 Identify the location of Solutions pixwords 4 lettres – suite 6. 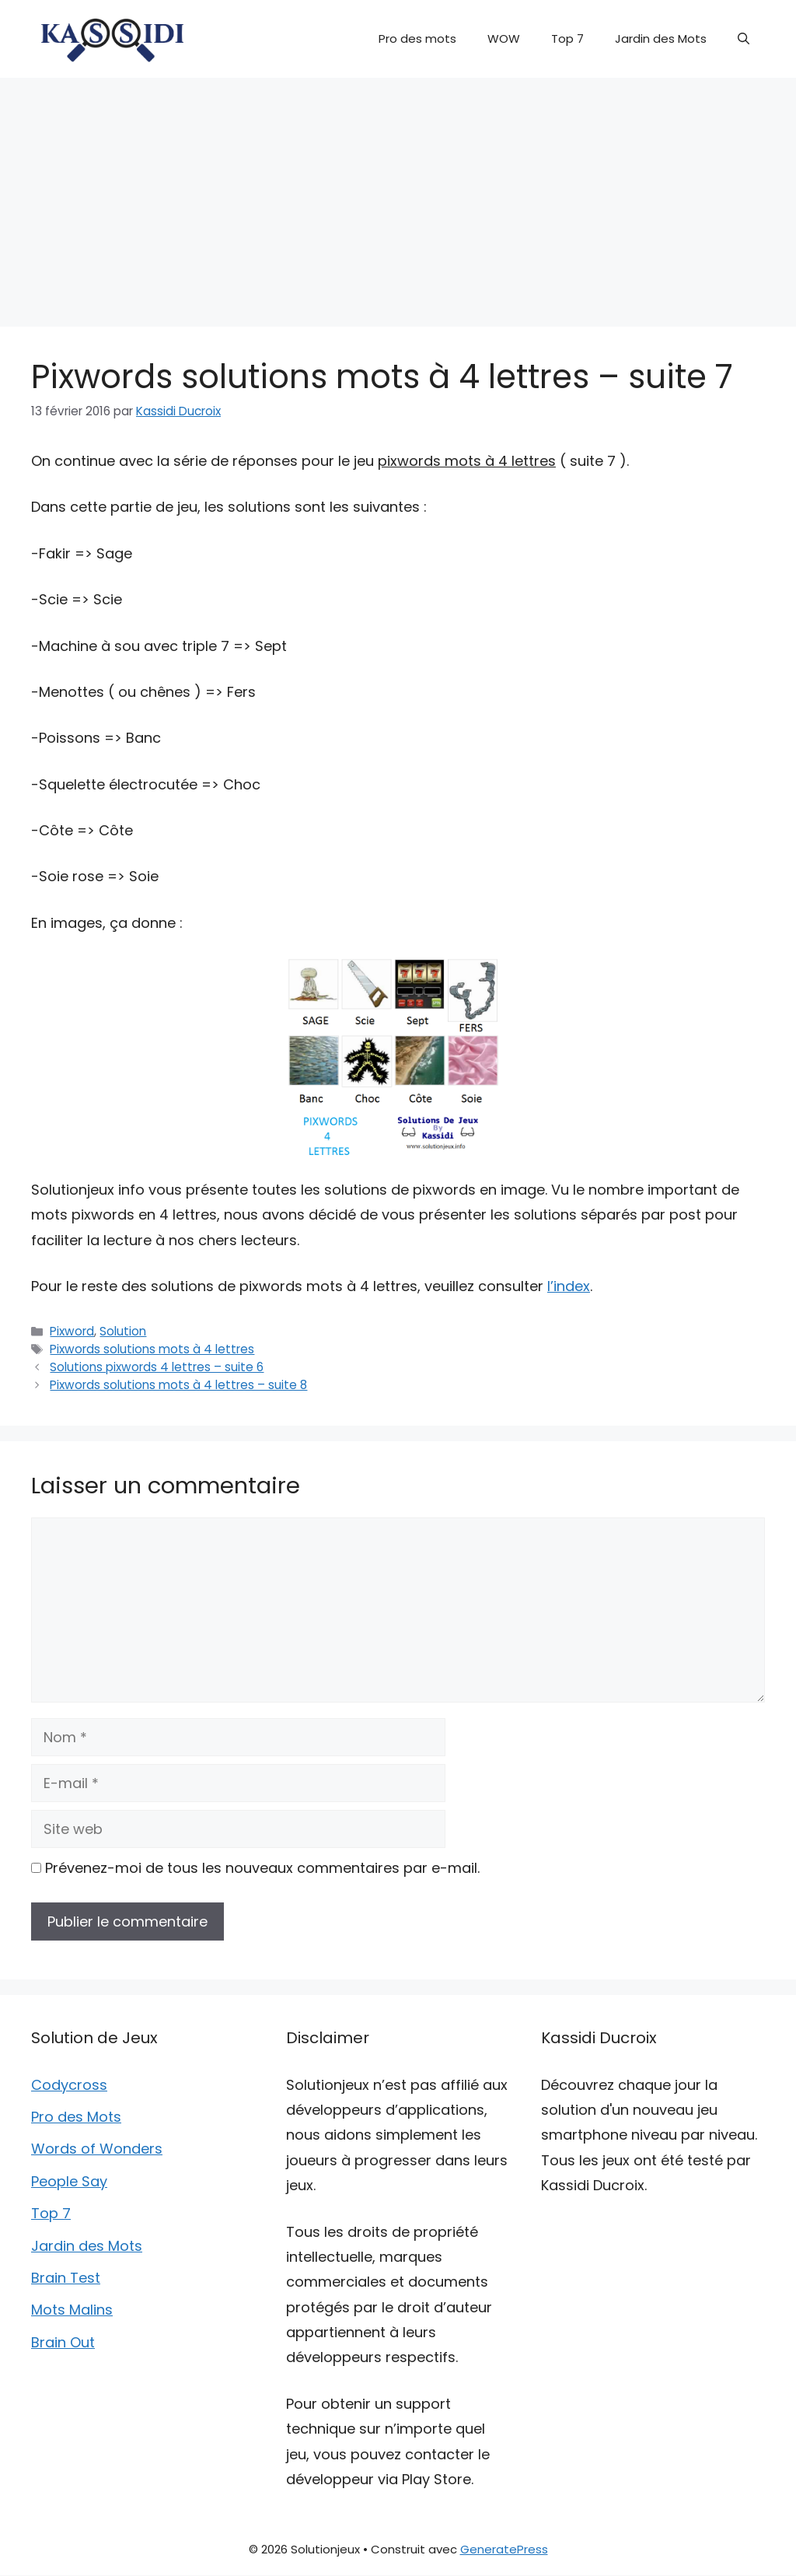
(157, 1367).